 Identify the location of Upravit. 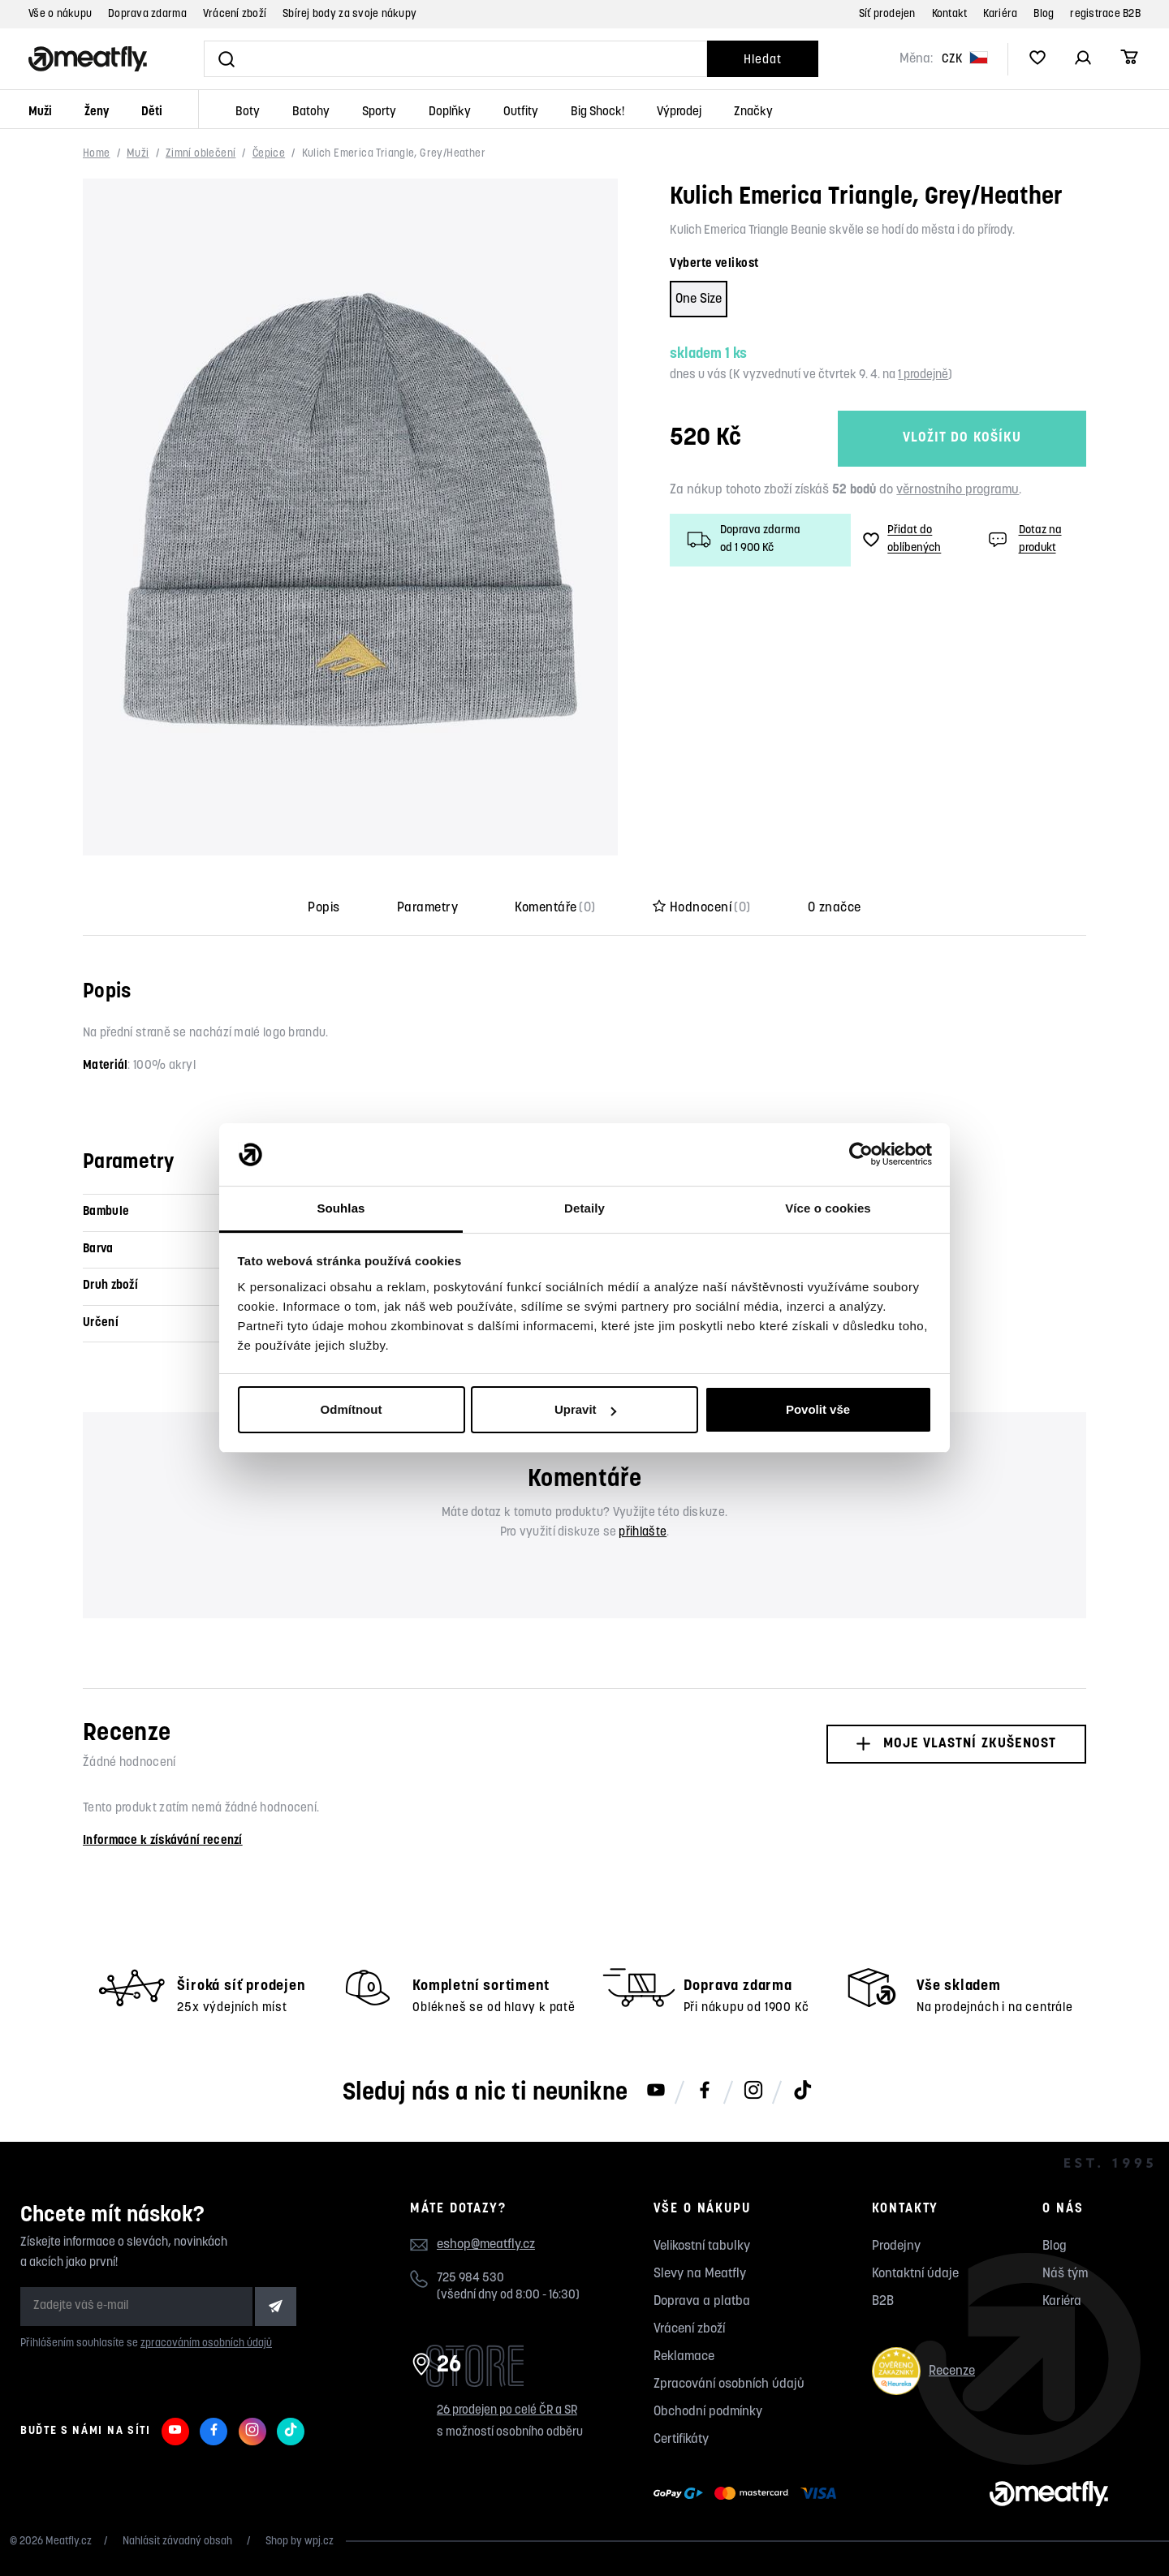
(585, 1409).